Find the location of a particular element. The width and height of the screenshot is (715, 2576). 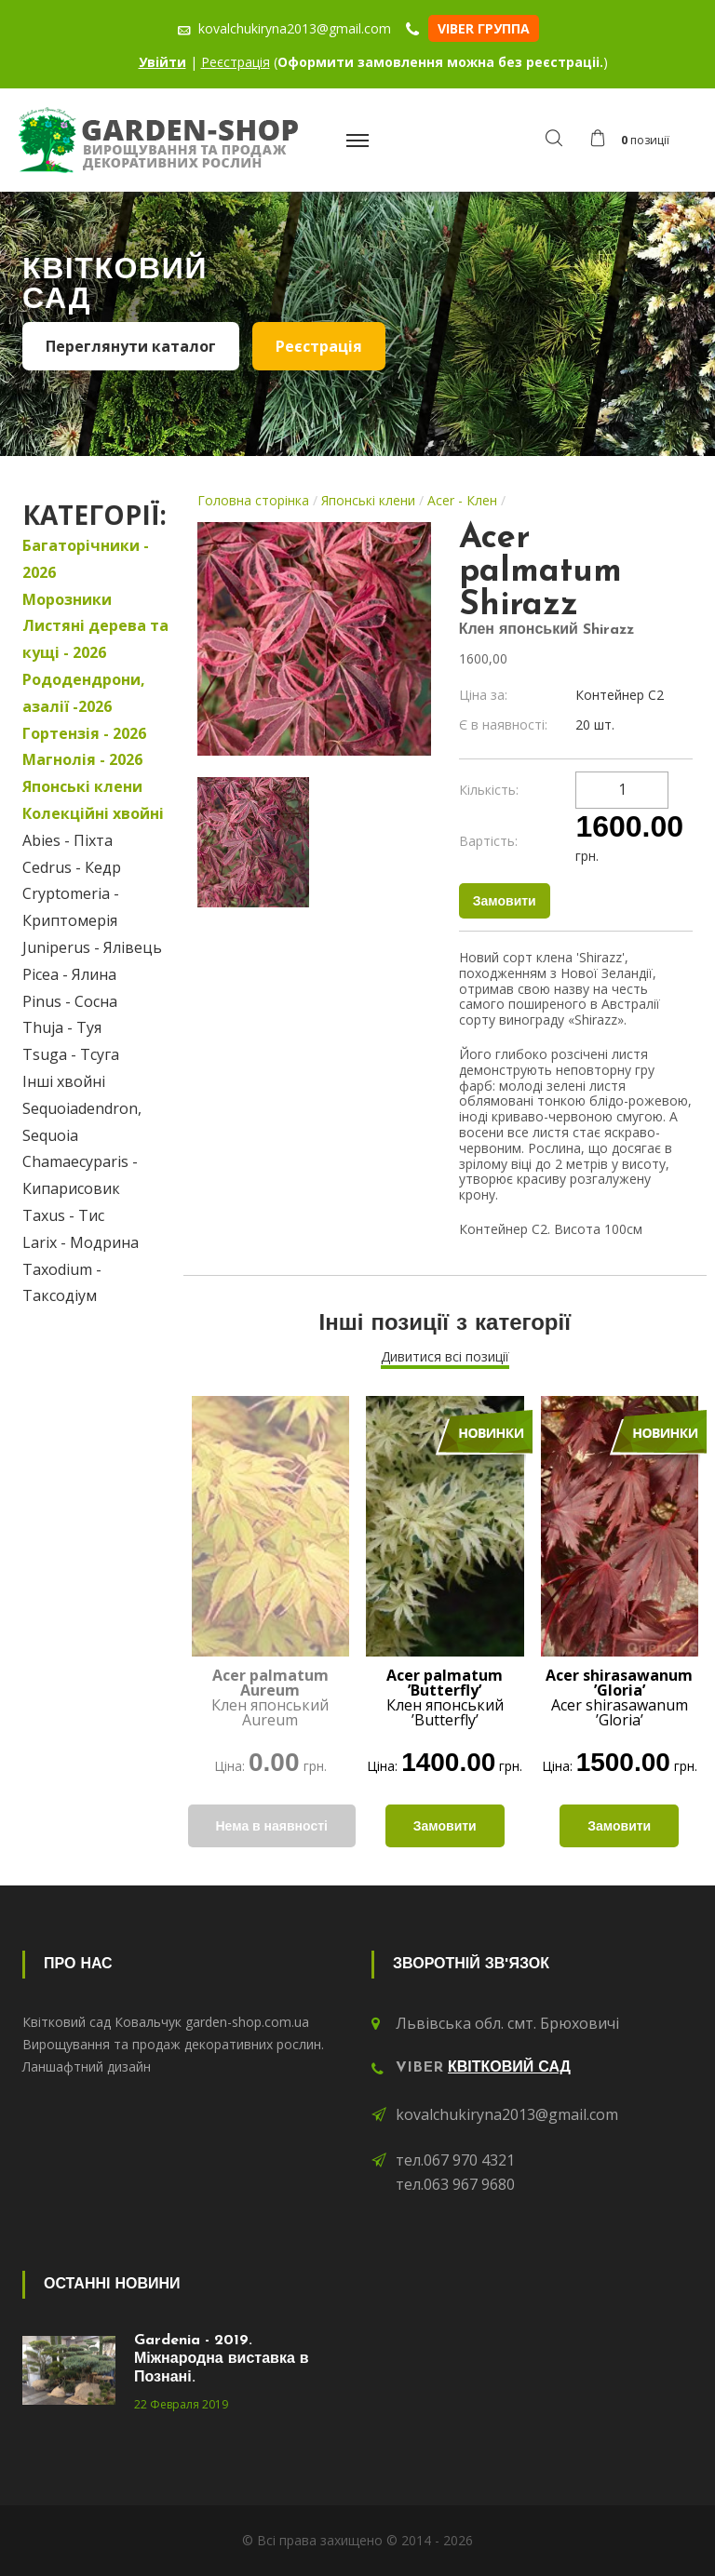

Cedrus - Кедр is located at coordinates (71, 867).